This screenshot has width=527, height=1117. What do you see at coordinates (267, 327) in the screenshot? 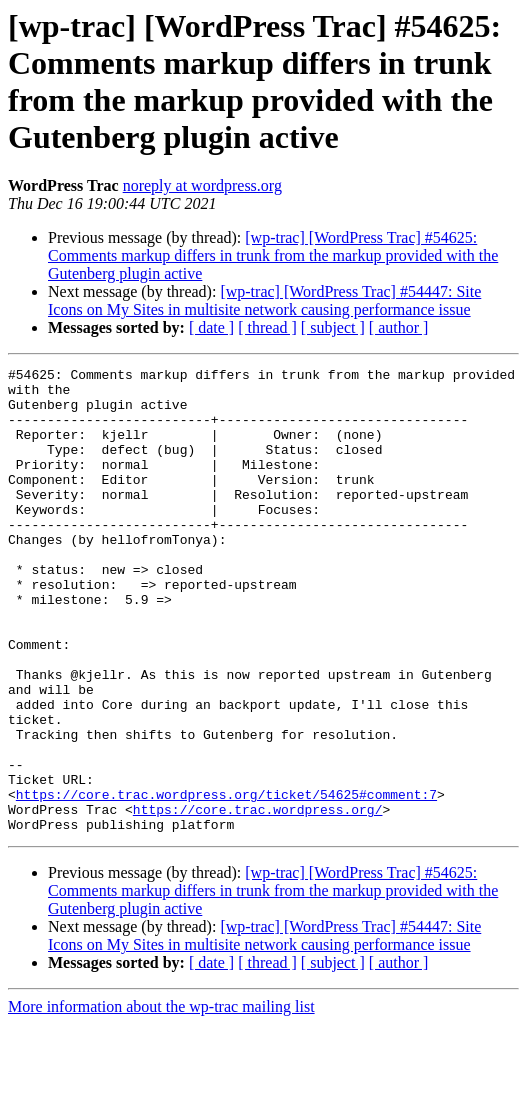
I see `[ thread ]` at bounding box center [267, 327].